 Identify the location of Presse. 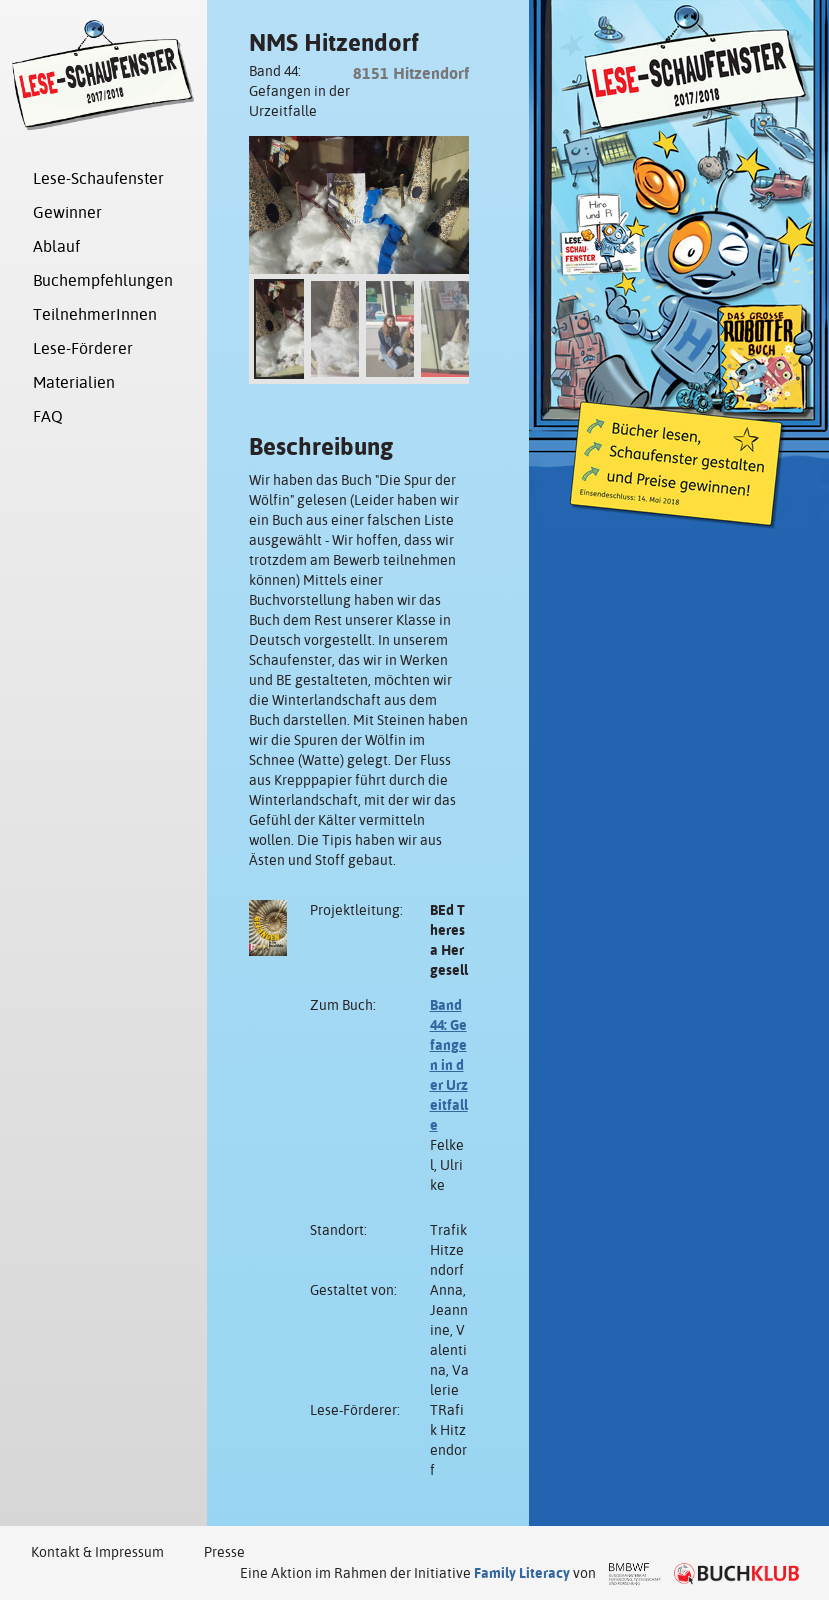
(224, 1552).